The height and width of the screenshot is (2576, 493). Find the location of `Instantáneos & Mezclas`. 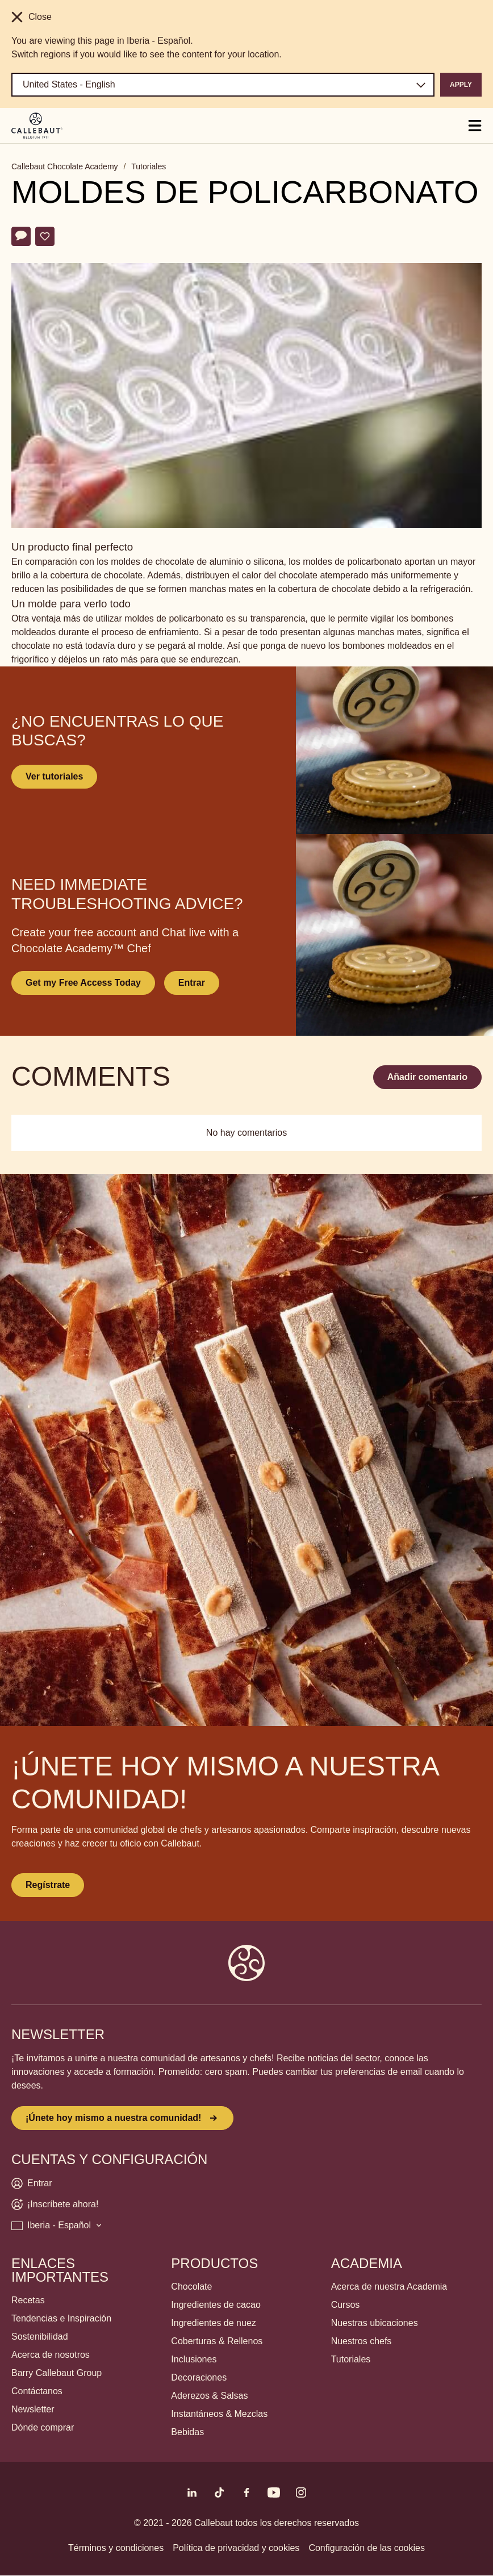

Instantáneos & Mezclas is located at coordinates (219, 2414).